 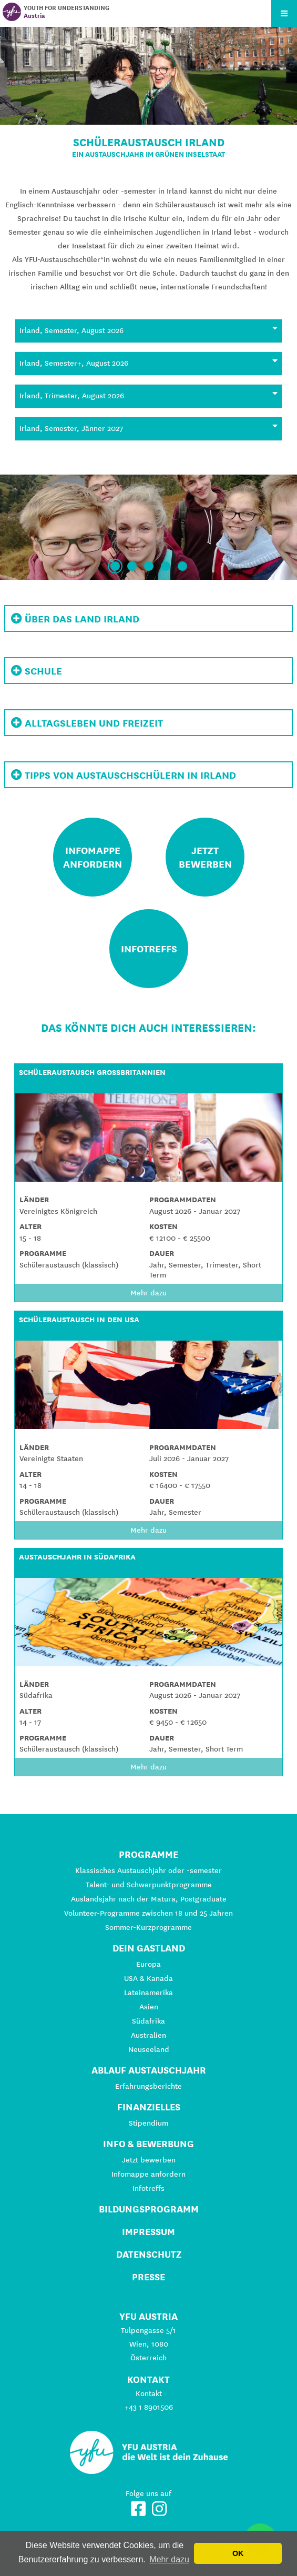 I want to click on Presse, so click(x=148, y=2277).